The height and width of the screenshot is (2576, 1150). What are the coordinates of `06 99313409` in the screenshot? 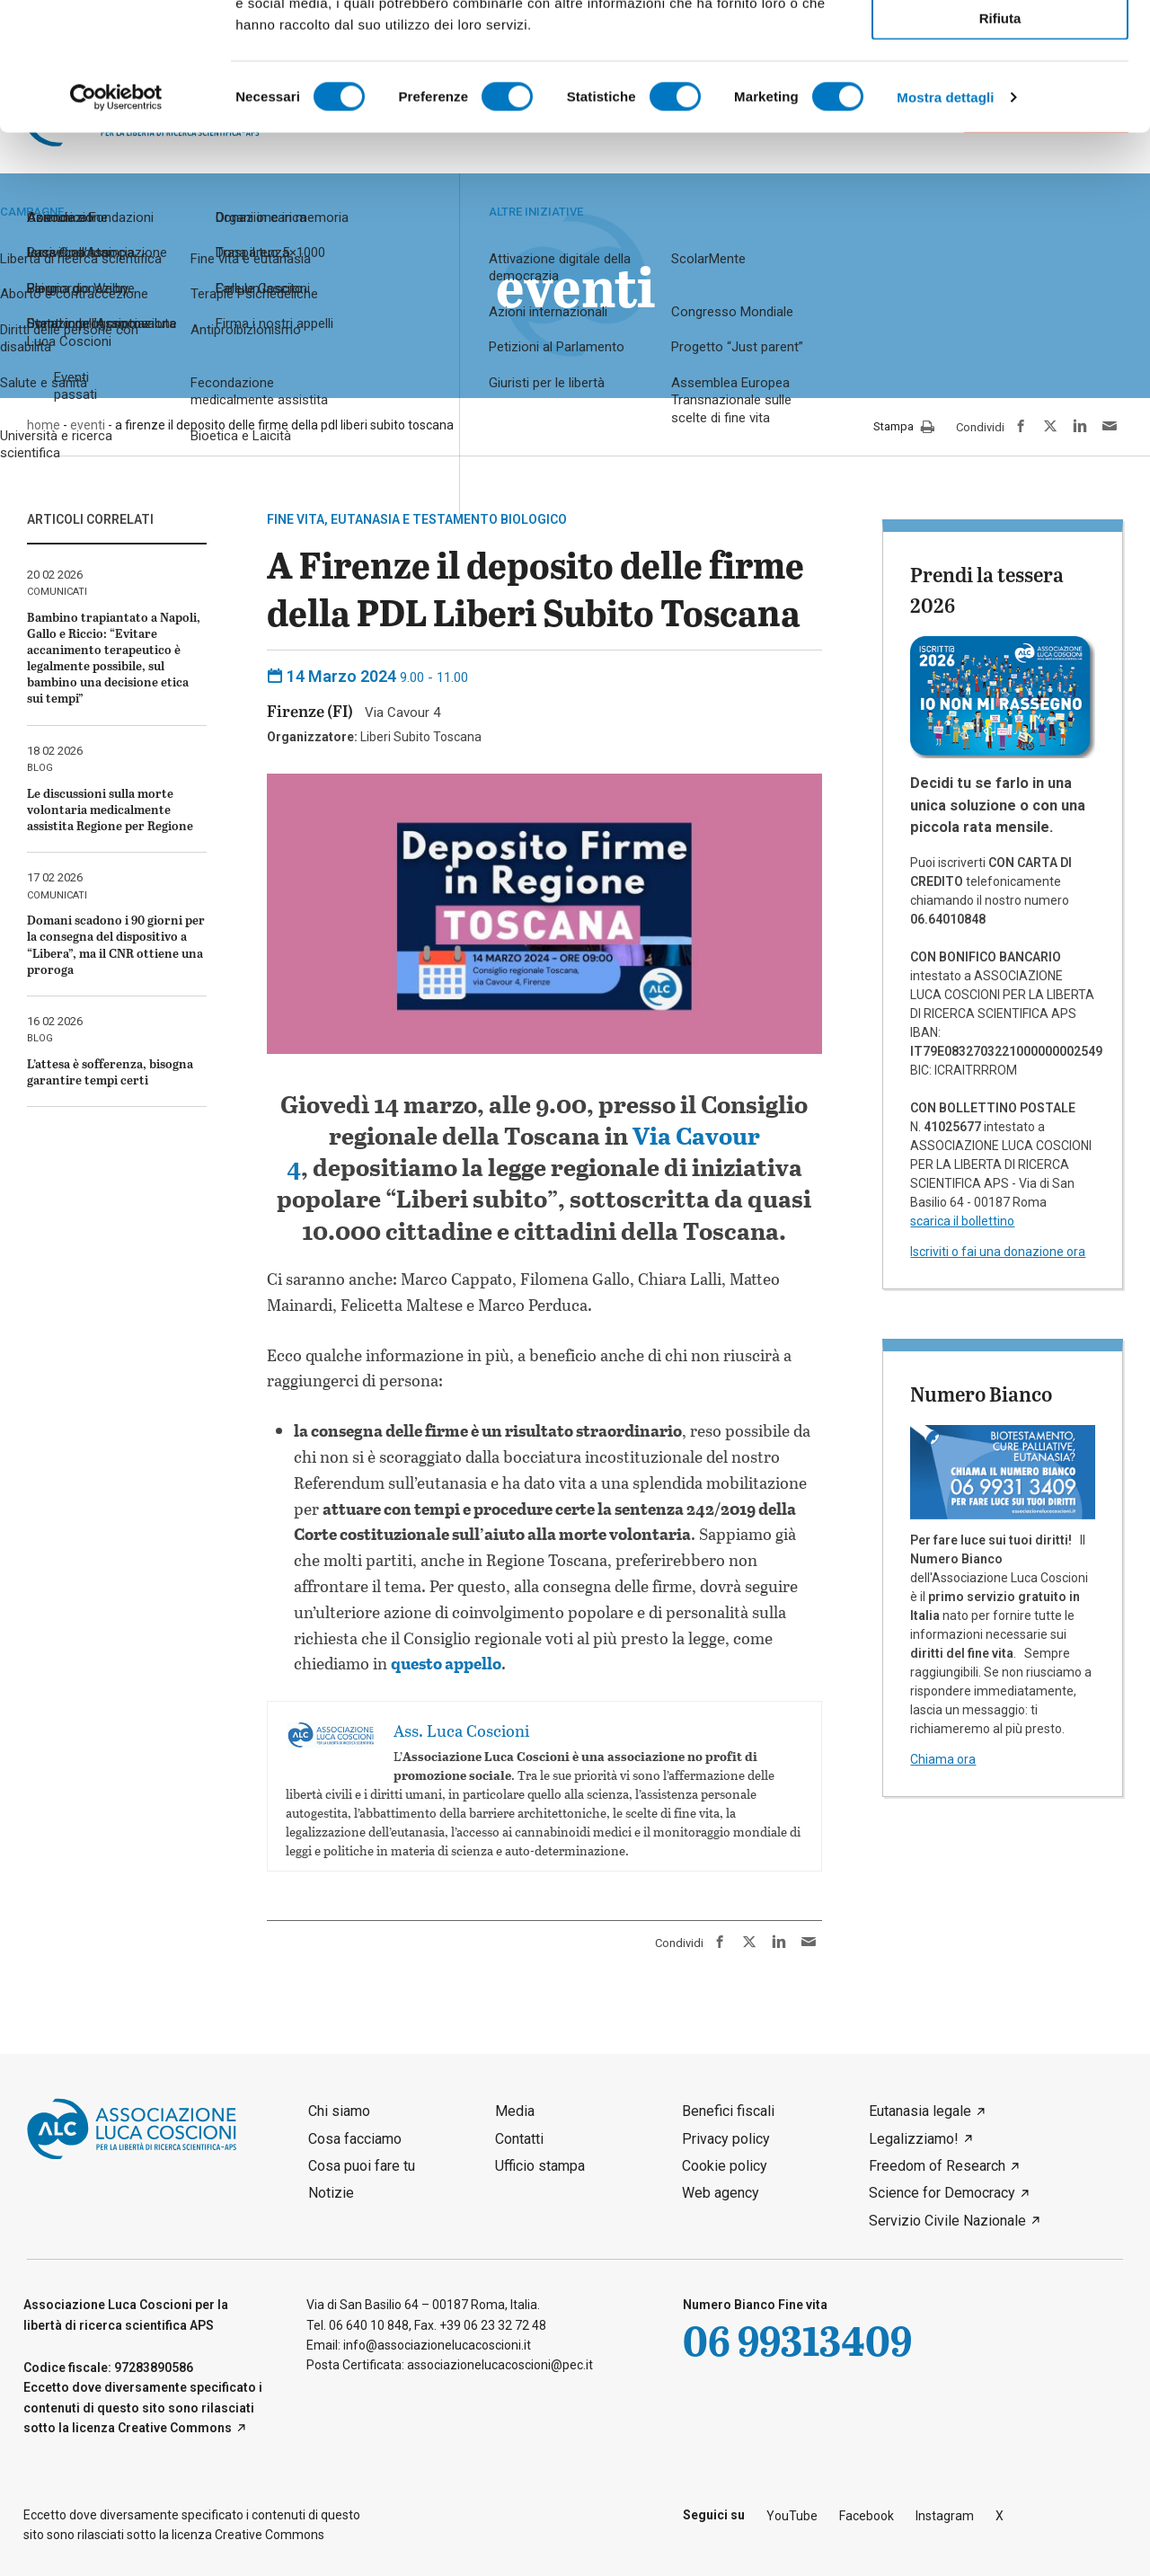 It's located at (797, 2340).